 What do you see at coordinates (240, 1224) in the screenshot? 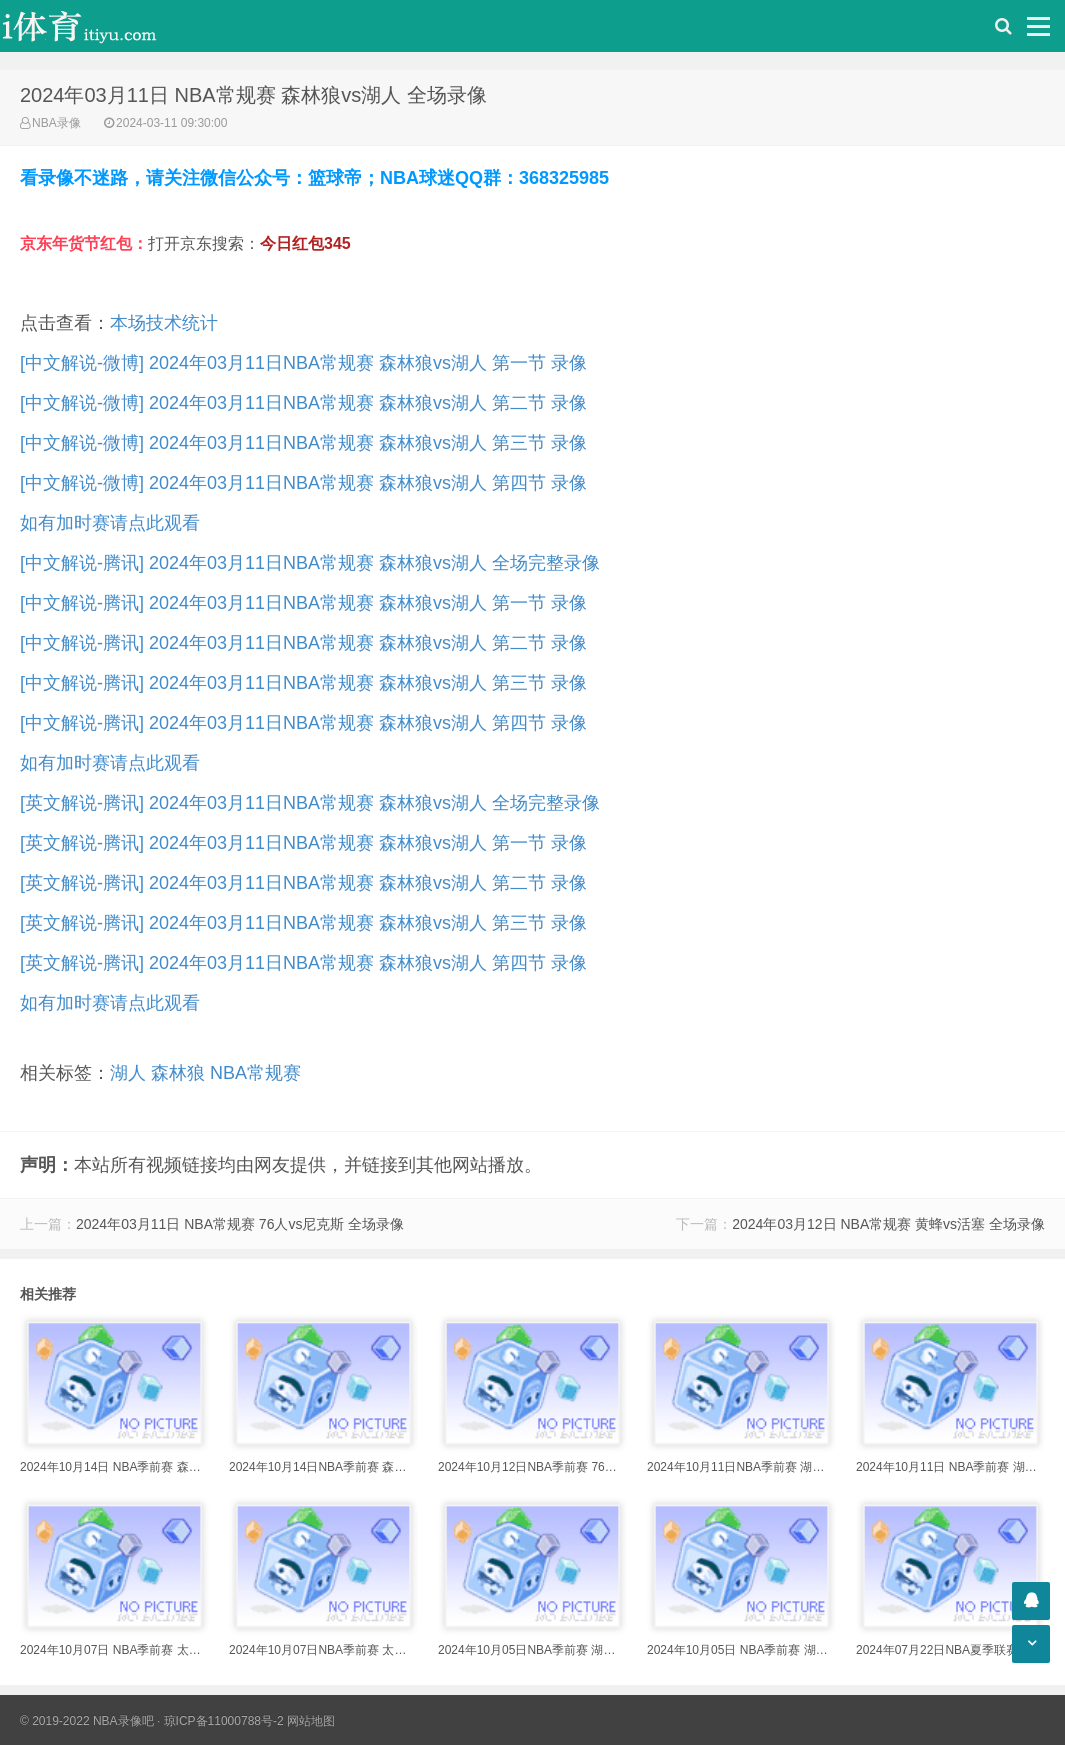
I see `2024年03月11日 NBA常规赛 76人vs尼克斯 全场录像` at bounding box center [240, 1224].